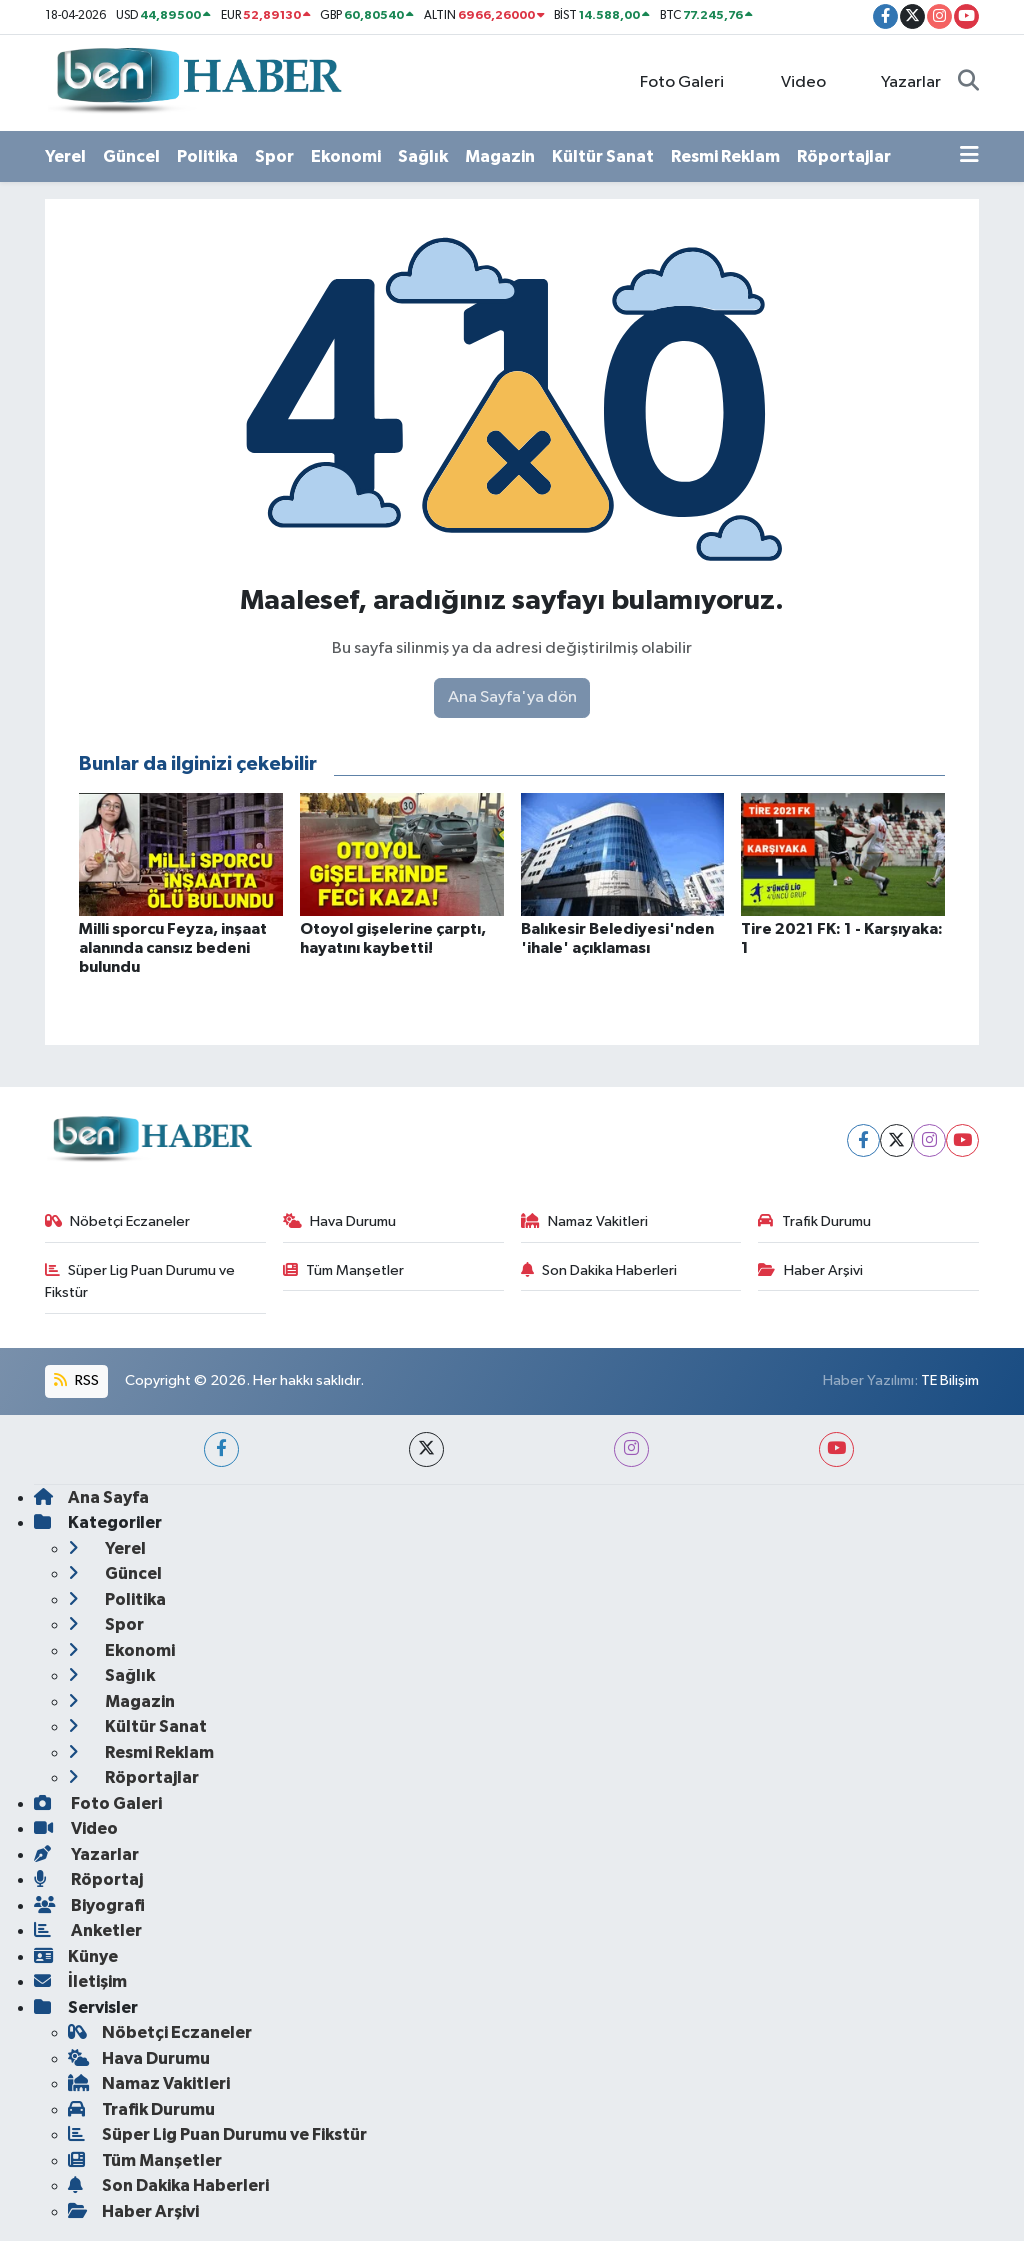 The width and height of the screenshot is (1024, 2241). I want to click on Haber Arşivi, so click(810, 1270).